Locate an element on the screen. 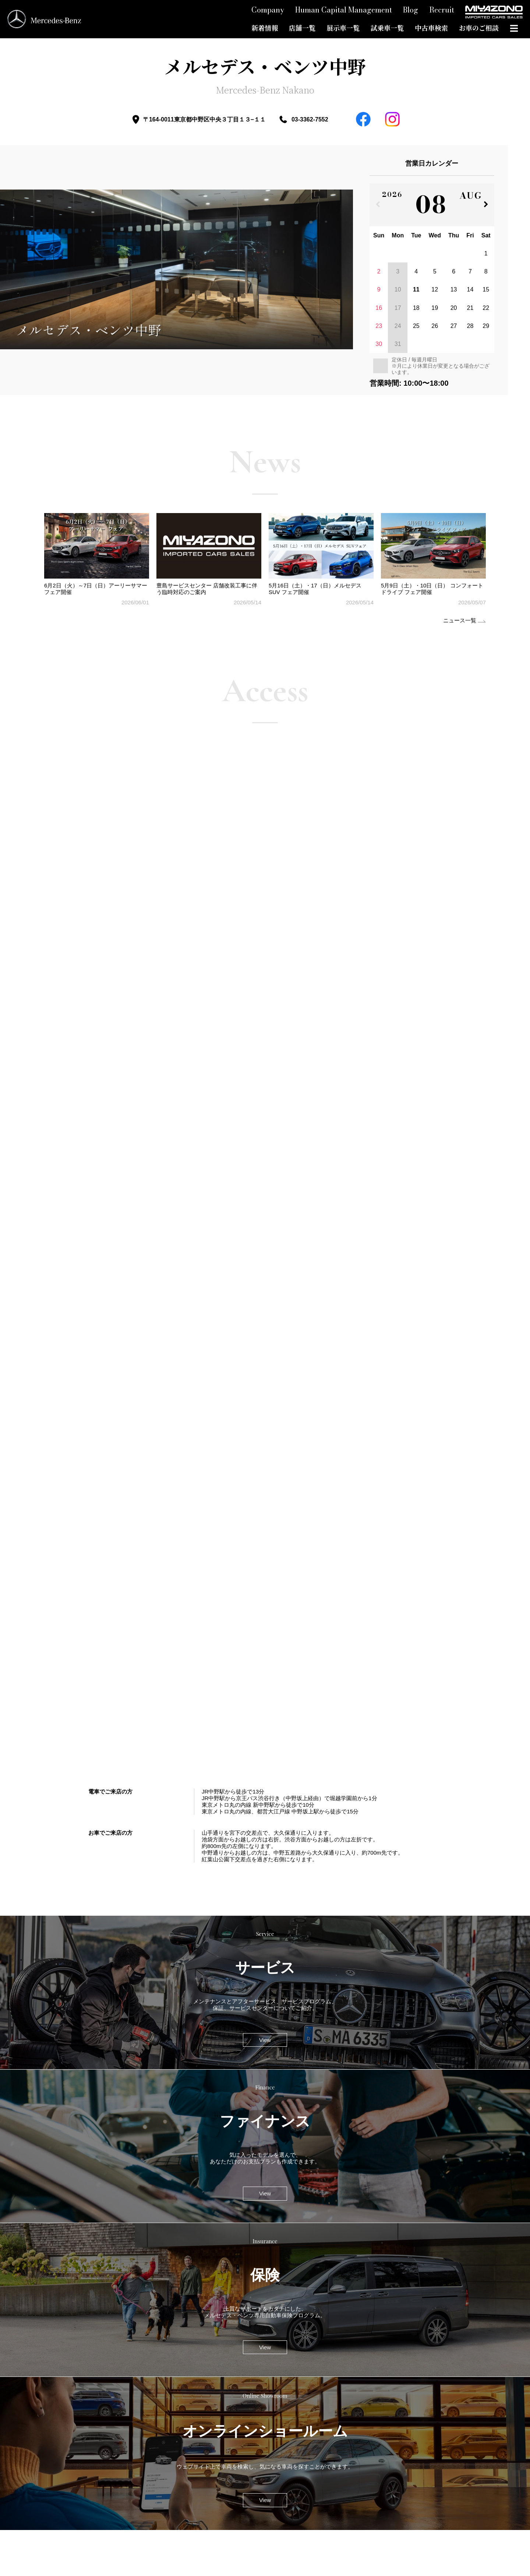 The height and width of the screenshot is (2576, 530). Blog is located at coordinates (410, 10).